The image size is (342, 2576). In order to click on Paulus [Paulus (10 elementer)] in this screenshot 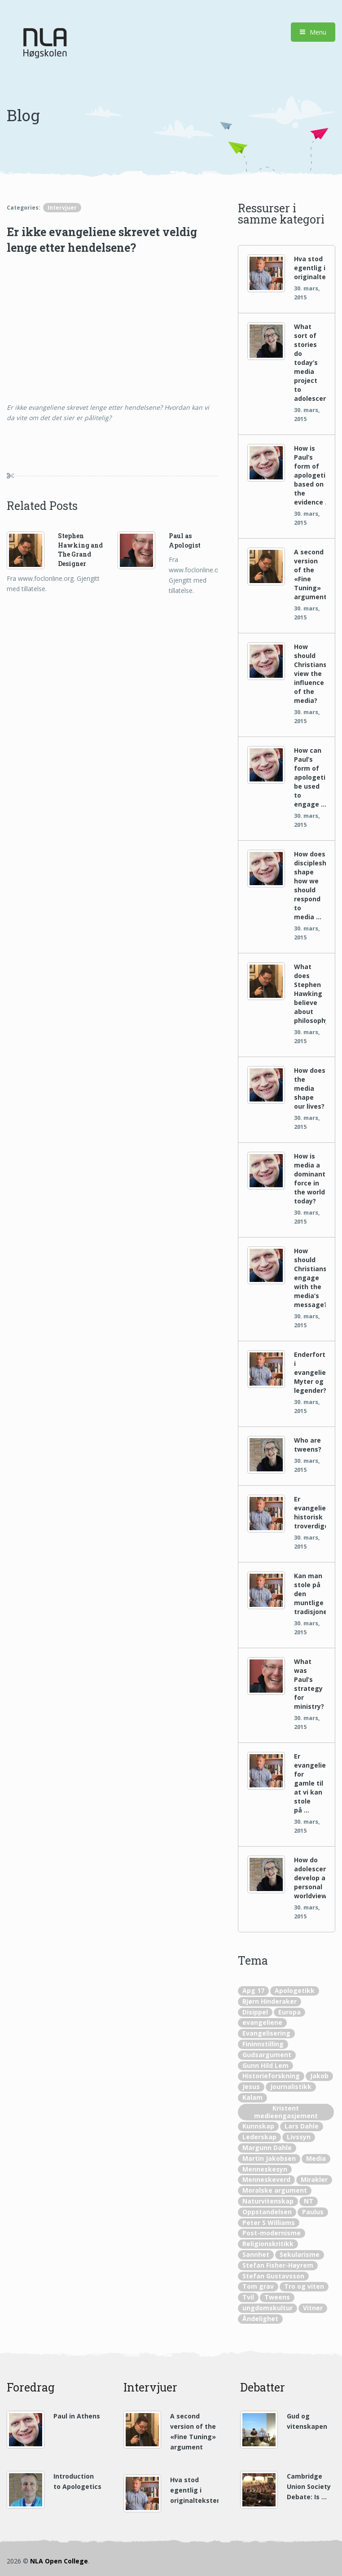, I will do `click(313, 2211)`.